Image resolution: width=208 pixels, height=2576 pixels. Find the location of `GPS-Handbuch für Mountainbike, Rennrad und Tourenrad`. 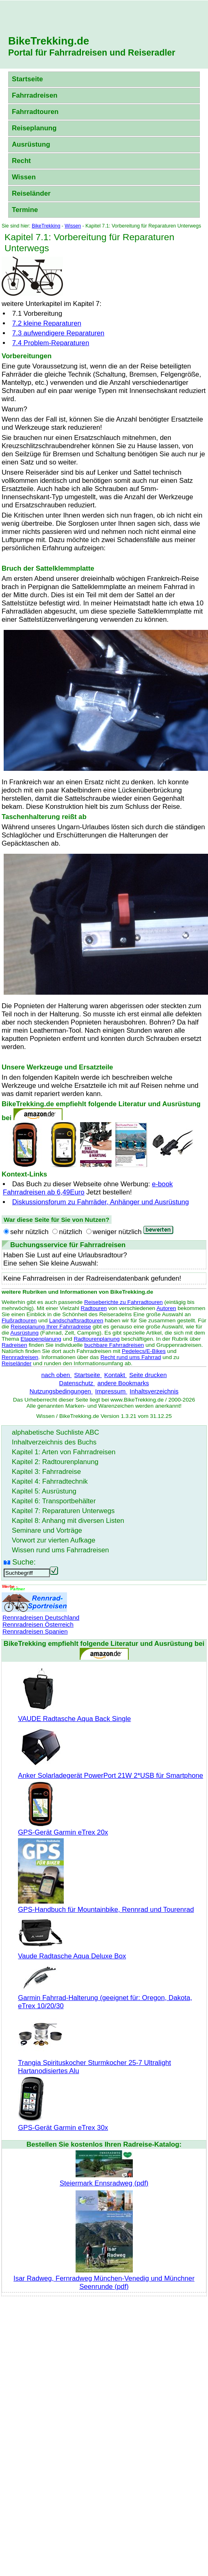

GPS-Handbuch für Mountainbike, Rennrad und Tourenrad is located at coordinates (106, 1905).